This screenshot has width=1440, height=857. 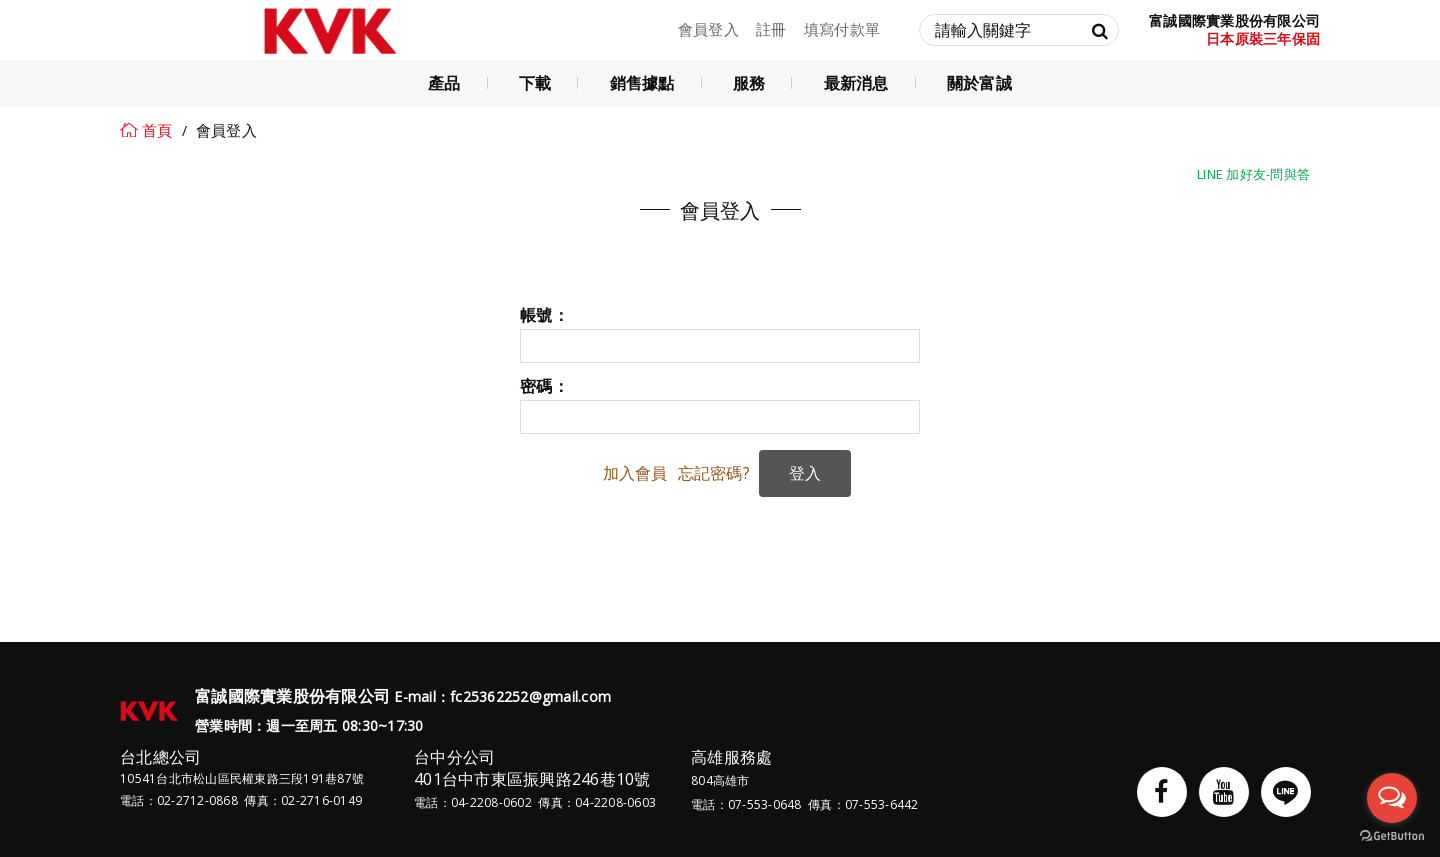 What do you see at coordinates (842, 29) in the screenshot?
I see `填寫付款單` at bounding box center [842, 29].